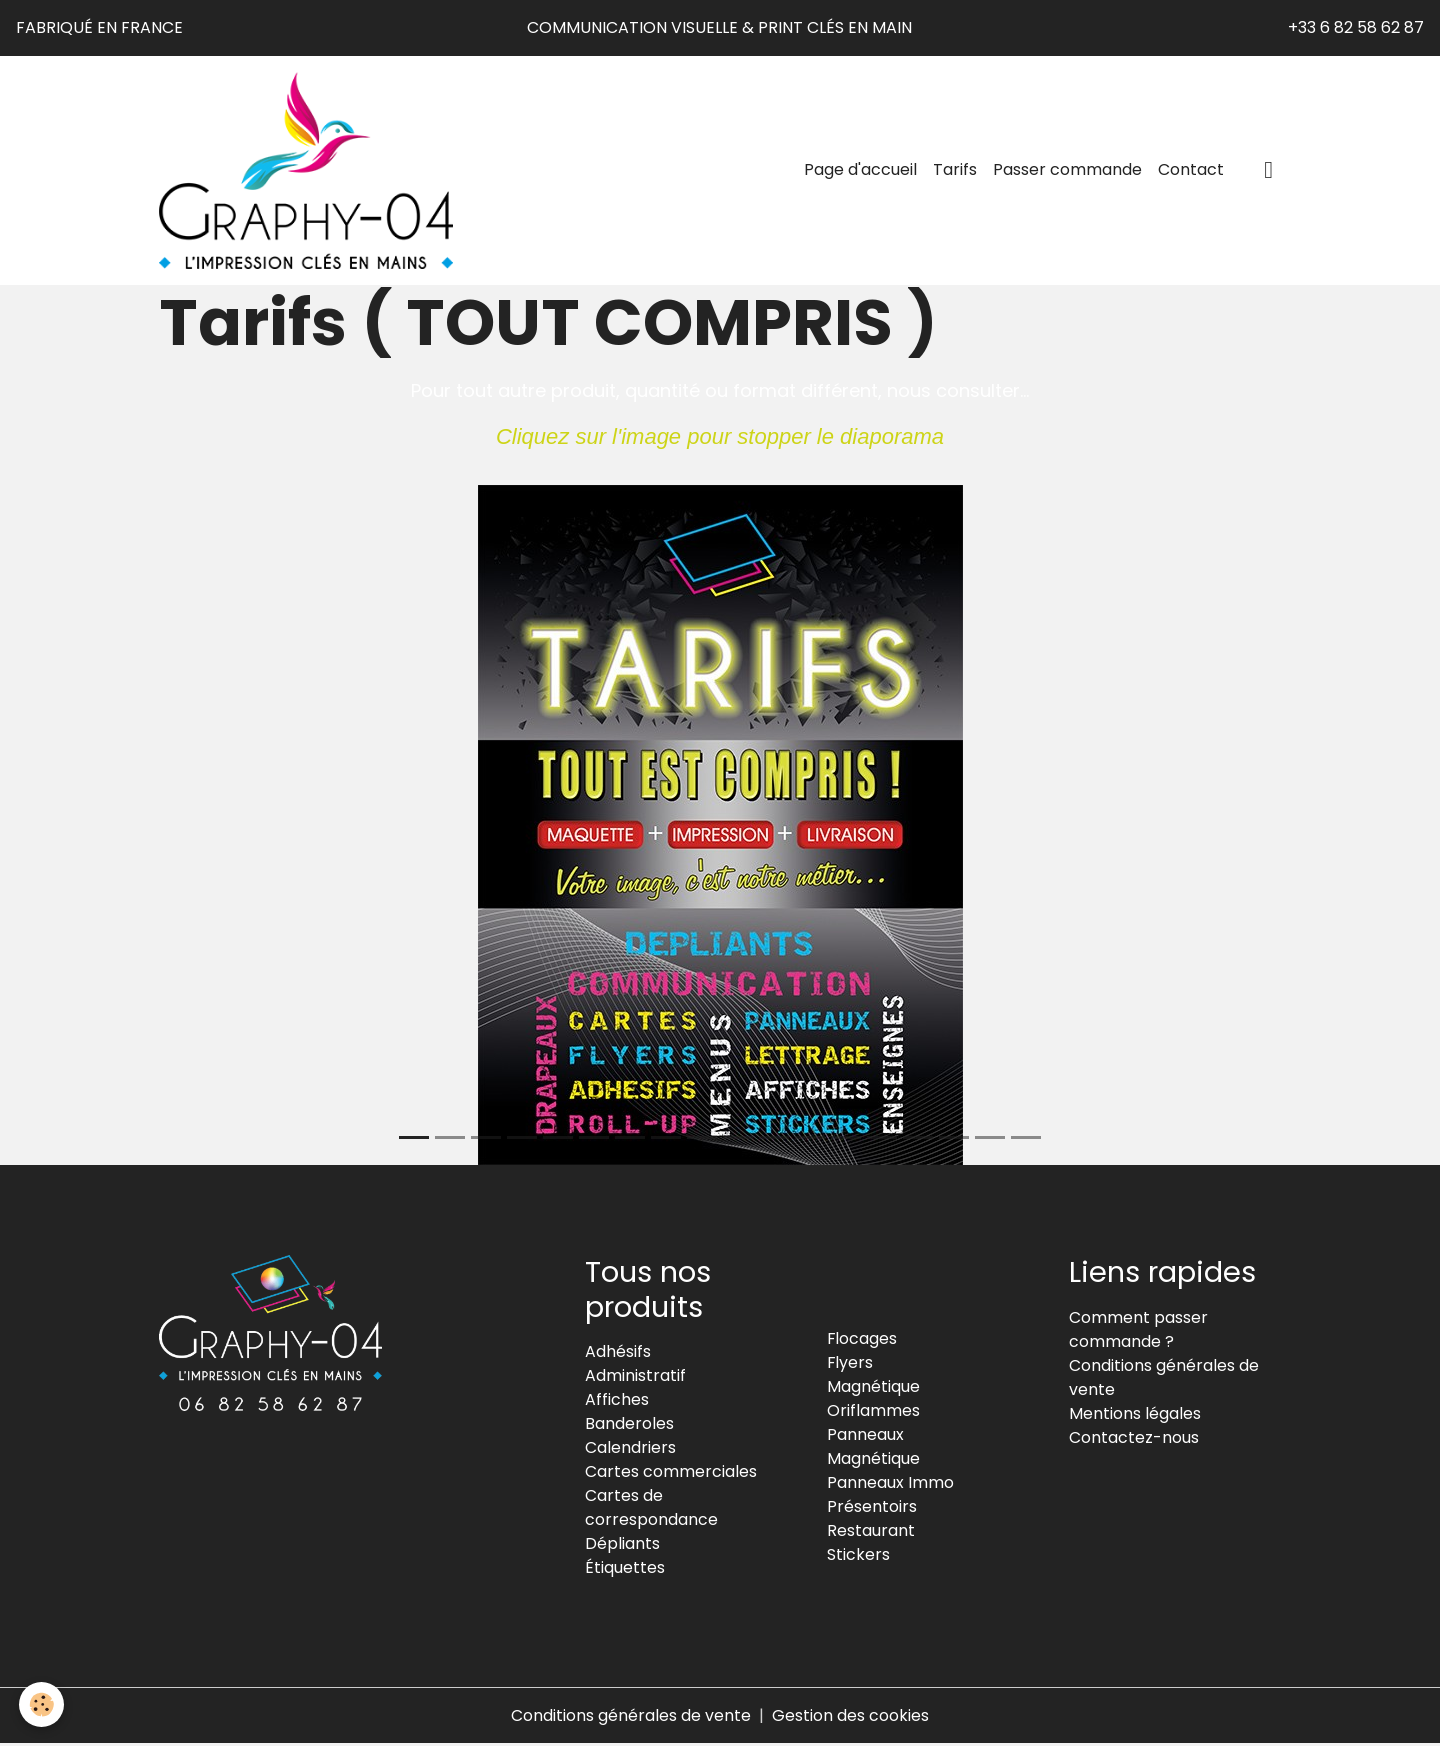 The height and width of the screenshot is (1746, 1440). I want to click on Contact, so click(1191, 170).